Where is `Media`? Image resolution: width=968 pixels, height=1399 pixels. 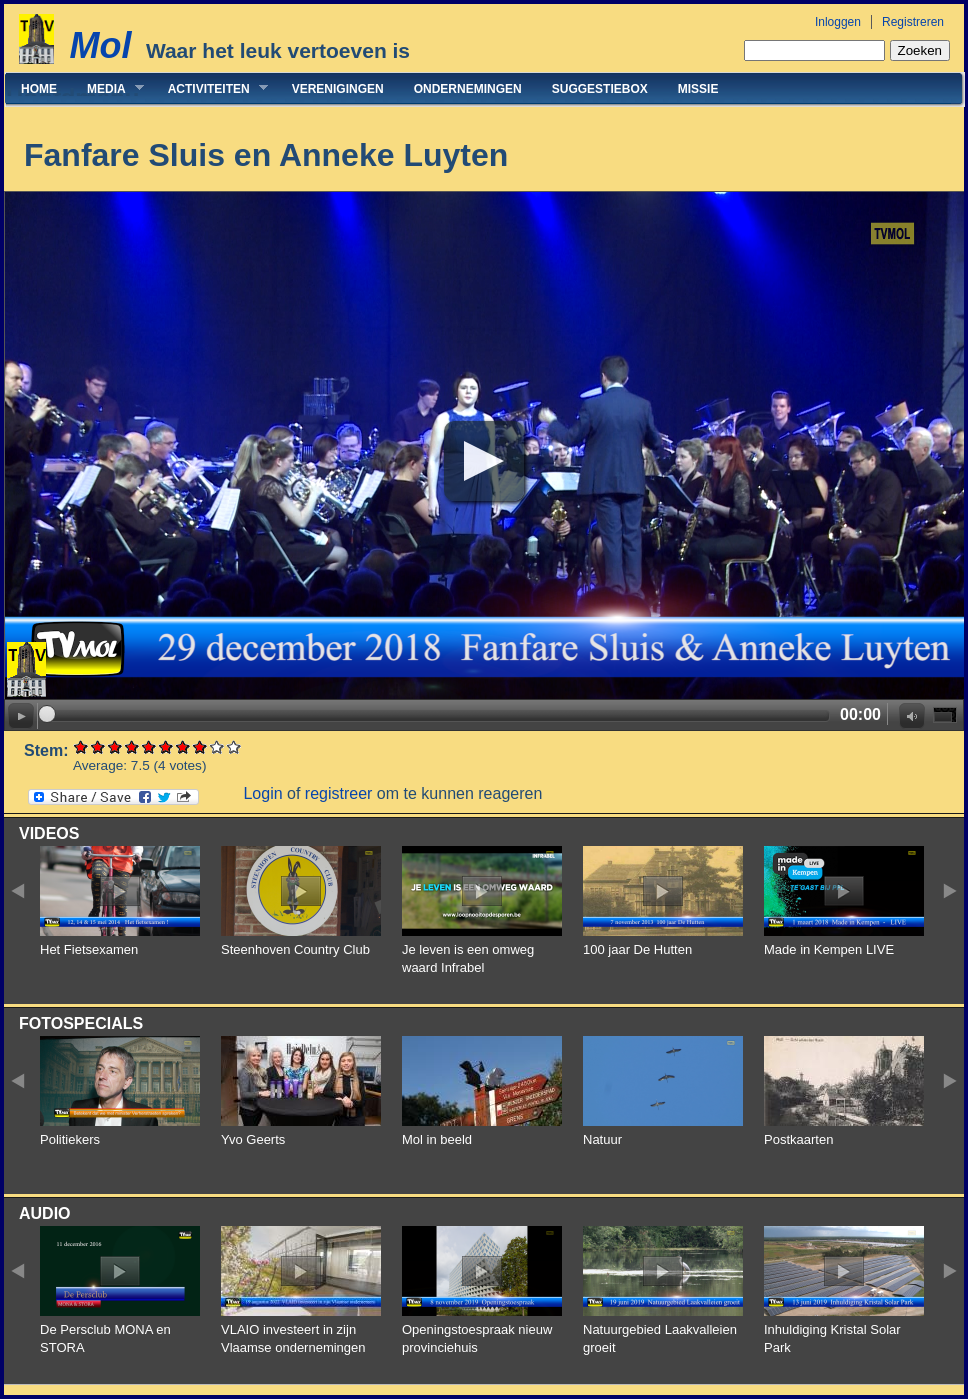
Media is located at coordinates (108, 88).